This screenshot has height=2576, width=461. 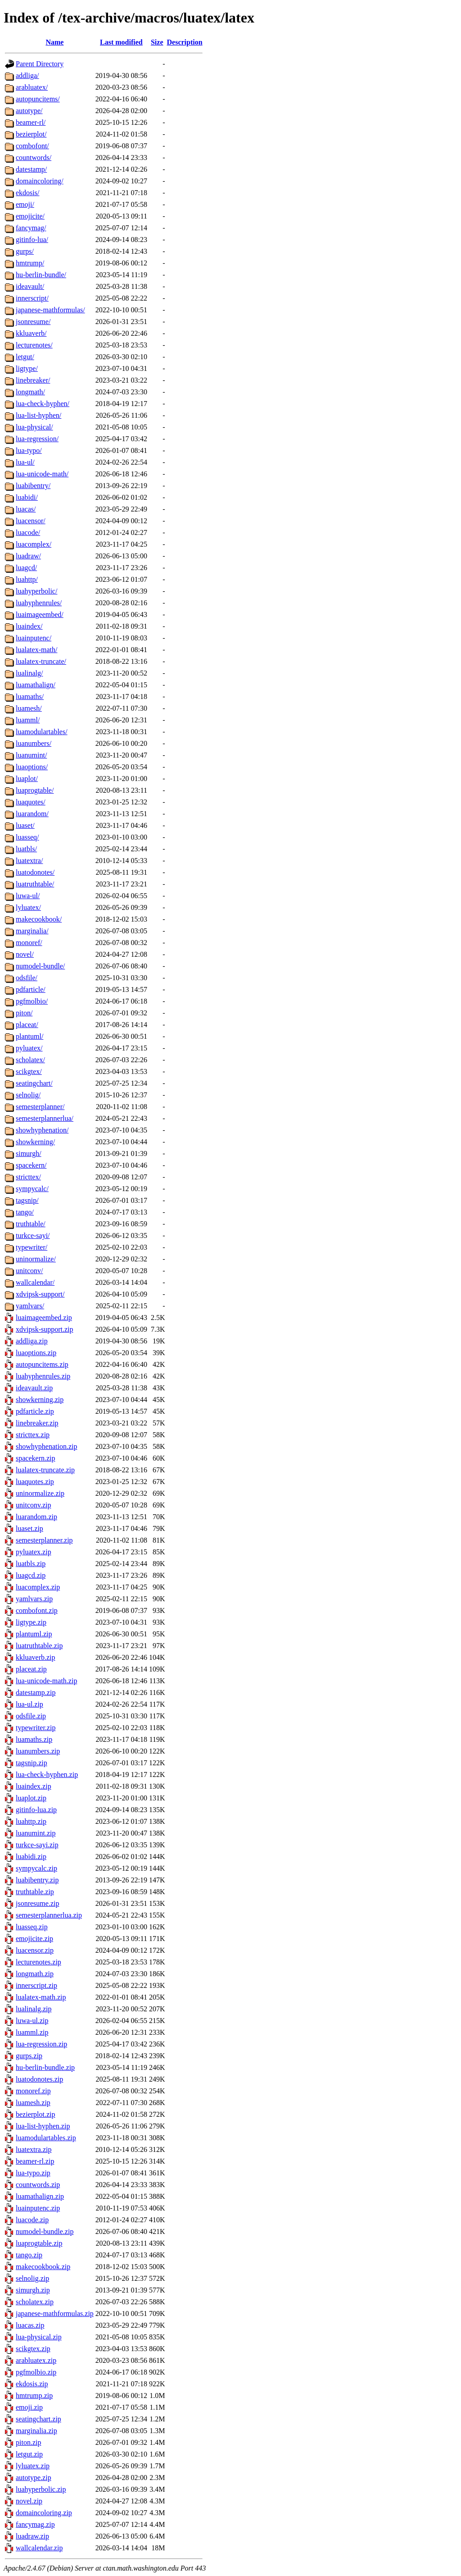 What do you see at coordinates (31, 755) in the screenshot?
I see `luanumint/` at bounding box center [31, 755].